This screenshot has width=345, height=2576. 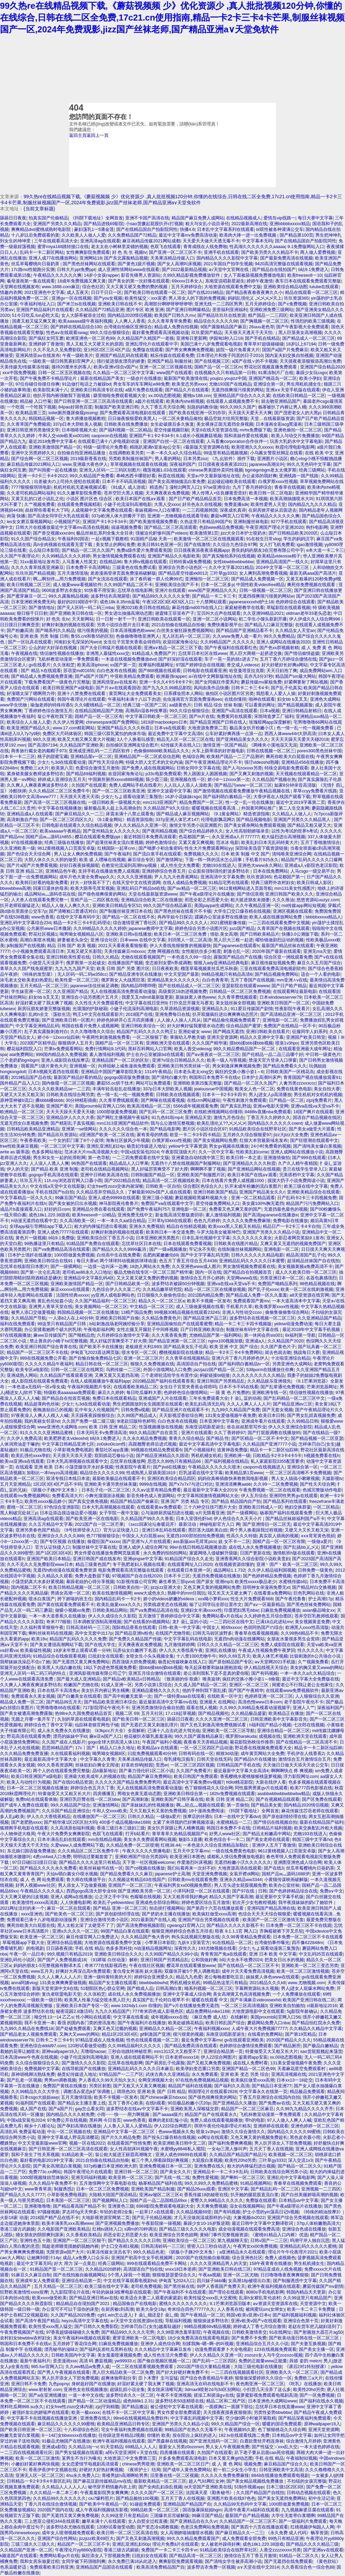 I want to click on 女人自熨全过程直播, so click(x=147, y=2521).